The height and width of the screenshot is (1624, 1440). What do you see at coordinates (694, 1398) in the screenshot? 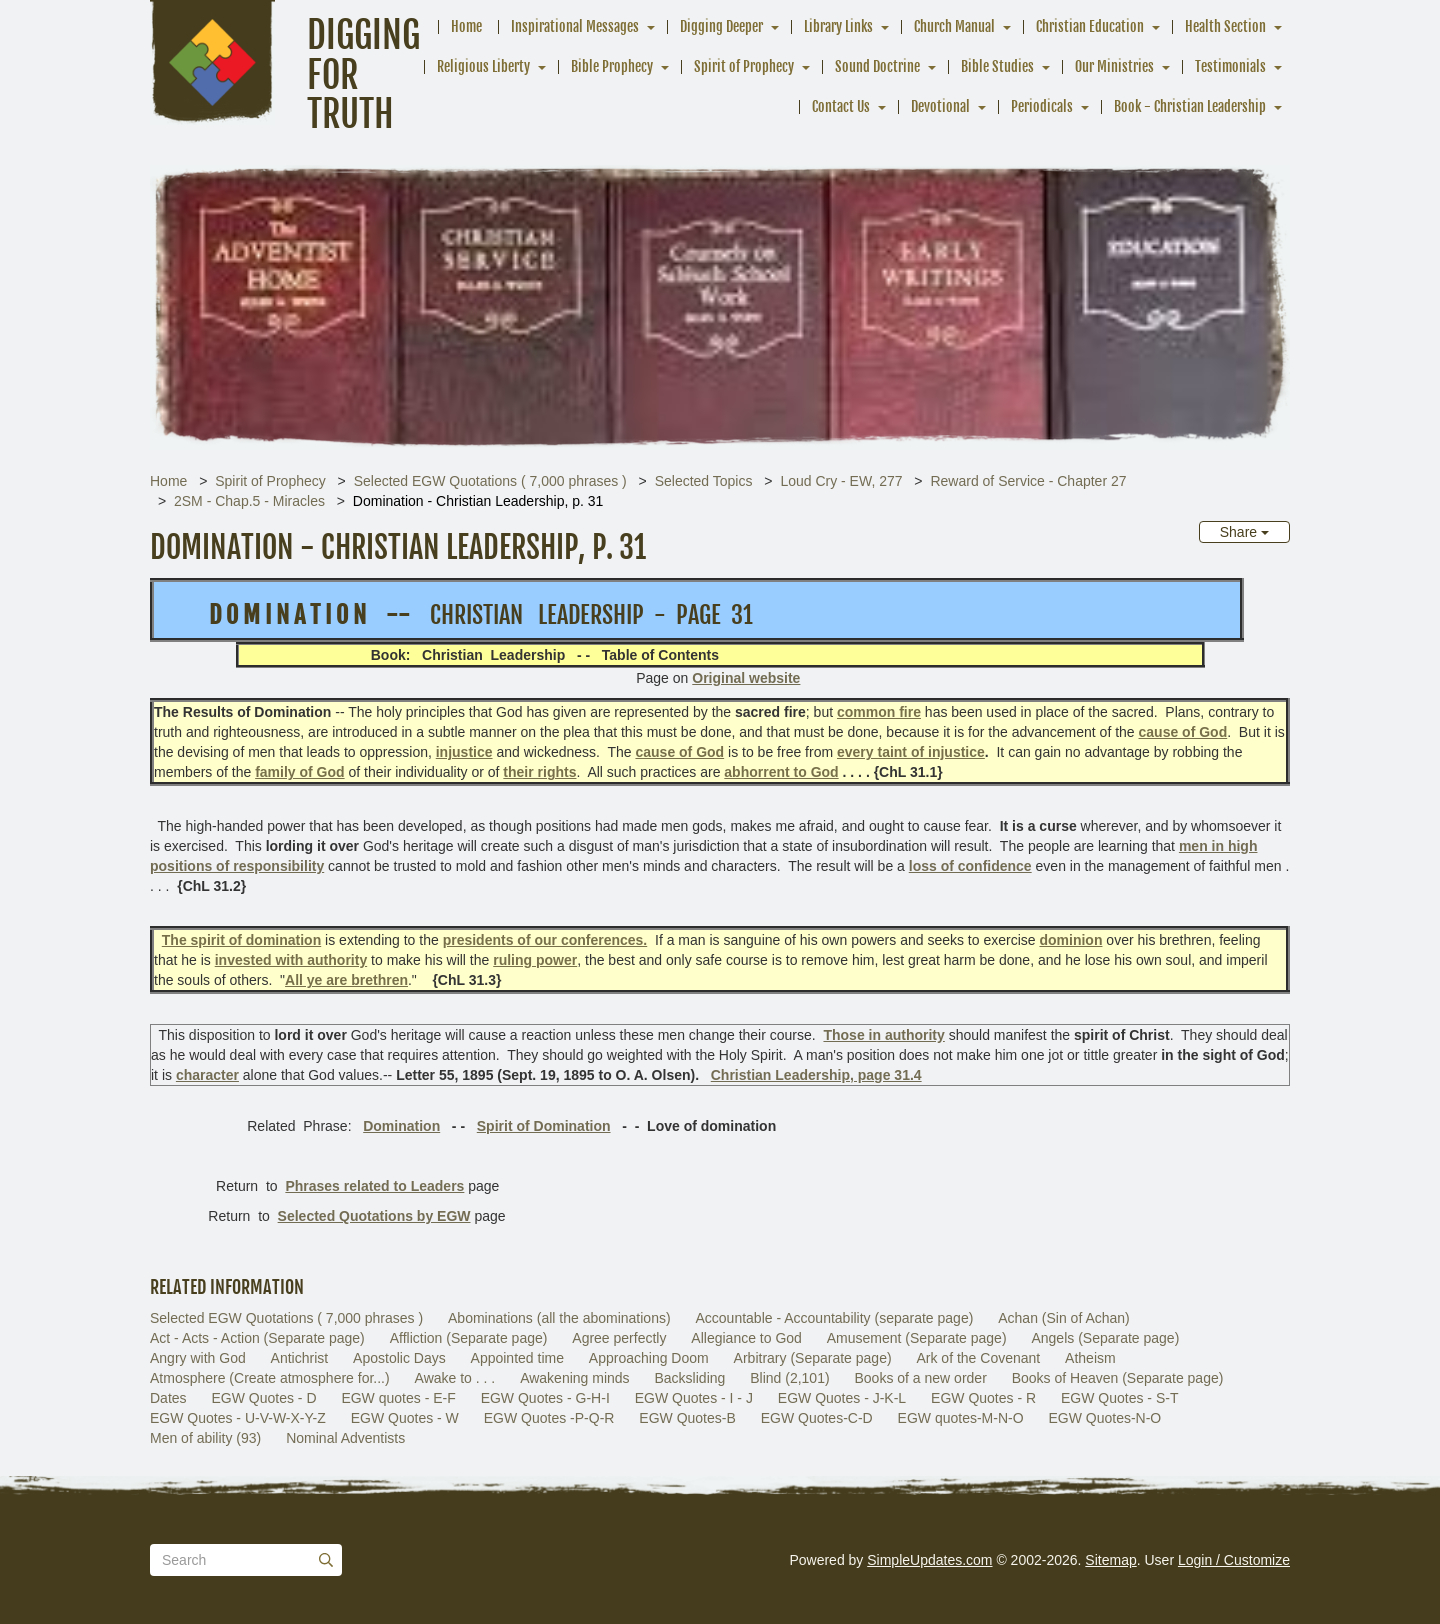
I see `EGW Quotes - I - J` at bounding box center [694, 1398].